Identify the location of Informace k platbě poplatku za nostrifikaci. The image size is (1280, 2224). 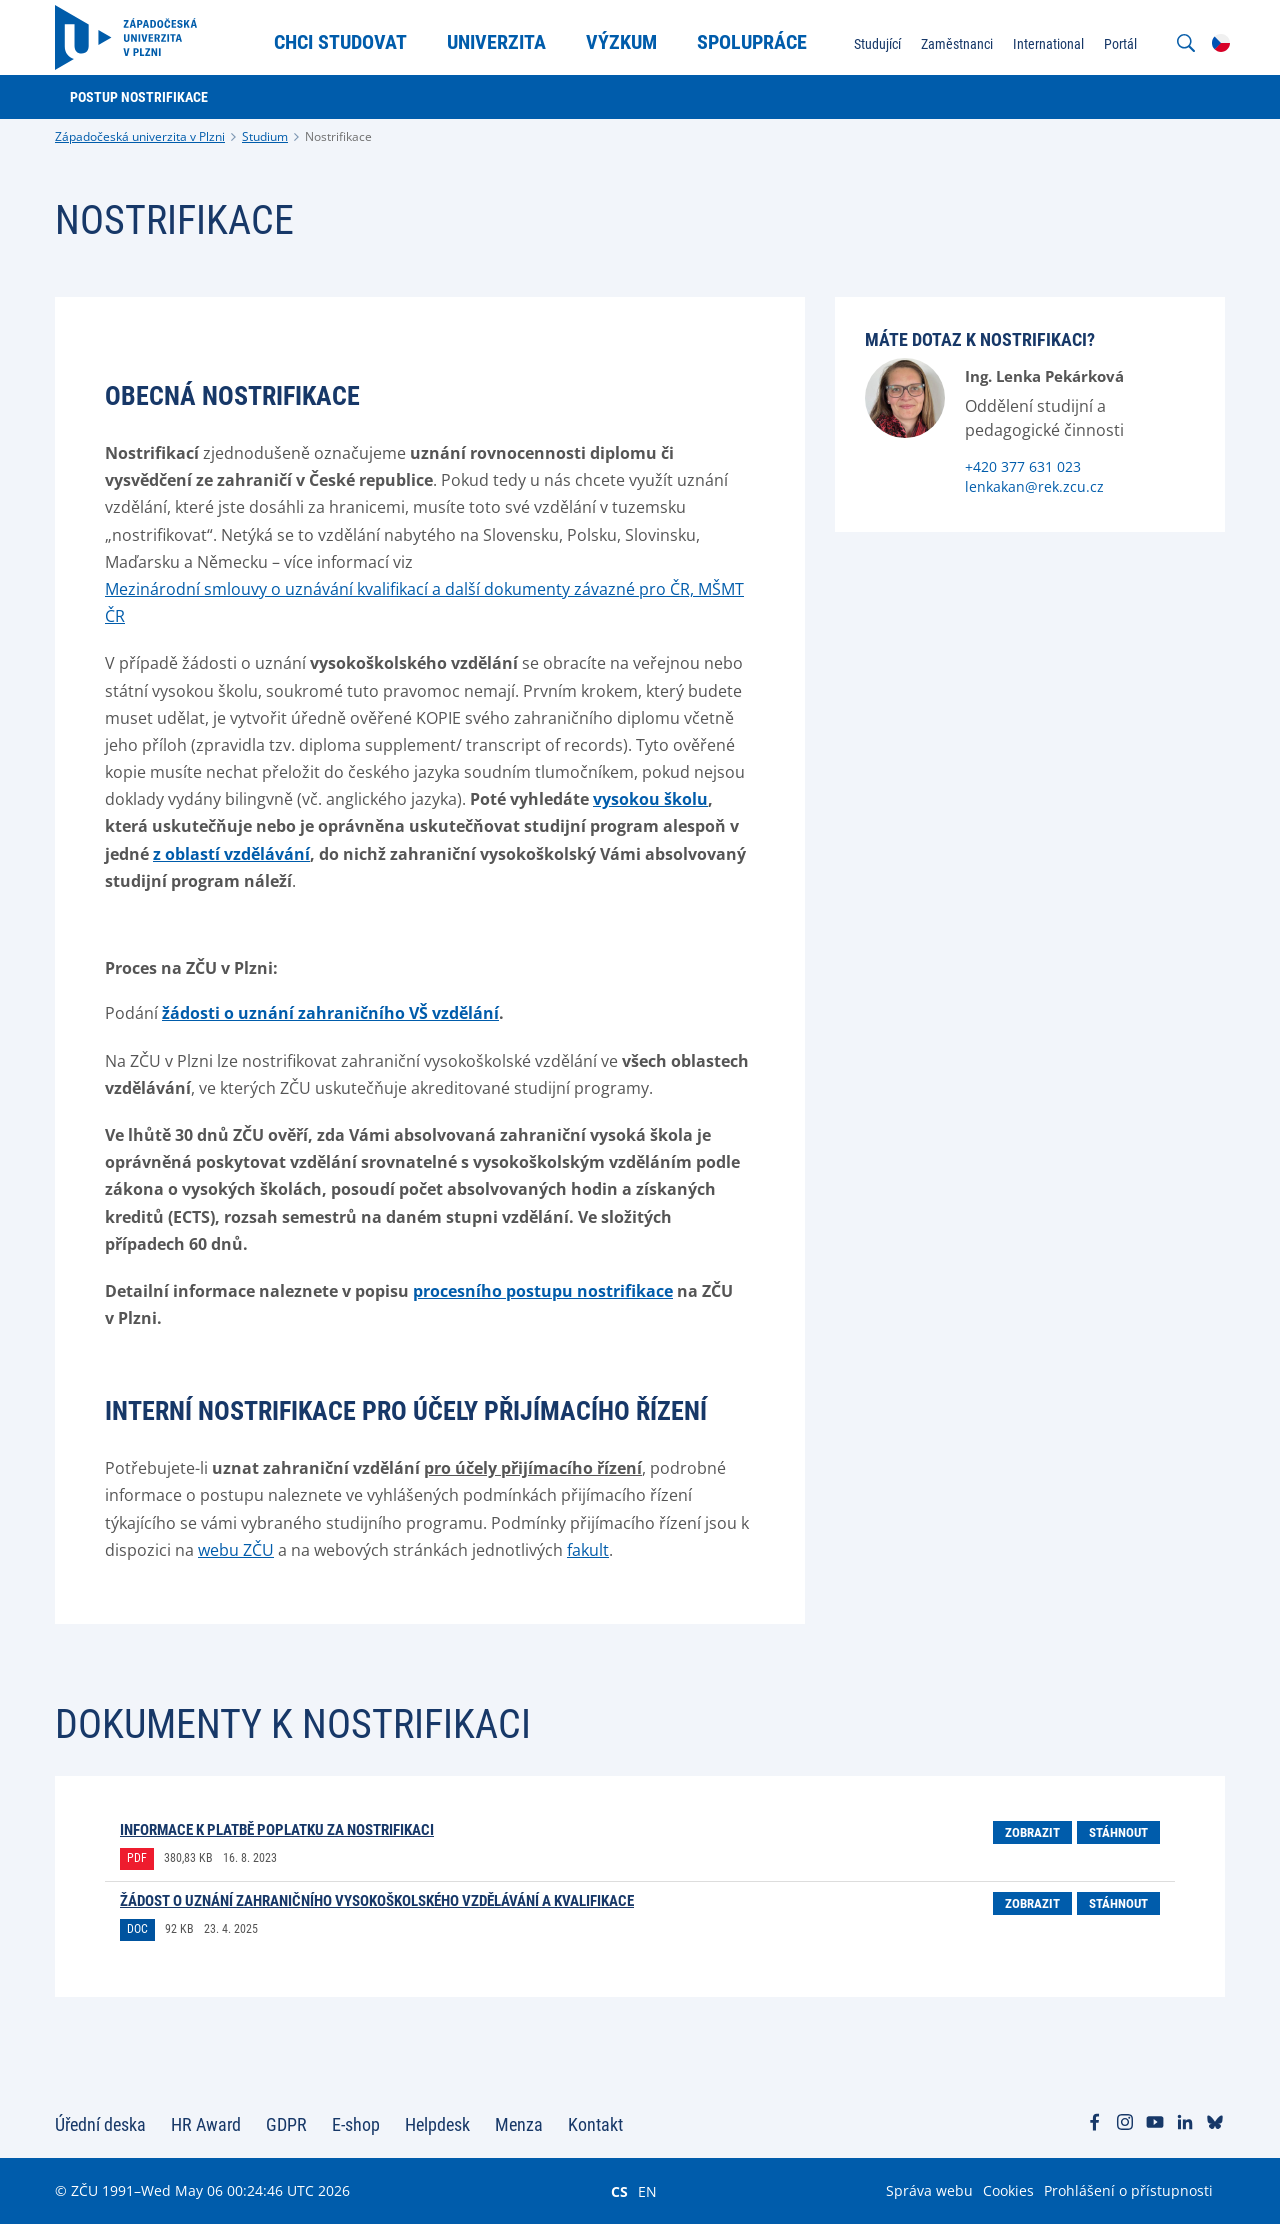
(277, 1830).